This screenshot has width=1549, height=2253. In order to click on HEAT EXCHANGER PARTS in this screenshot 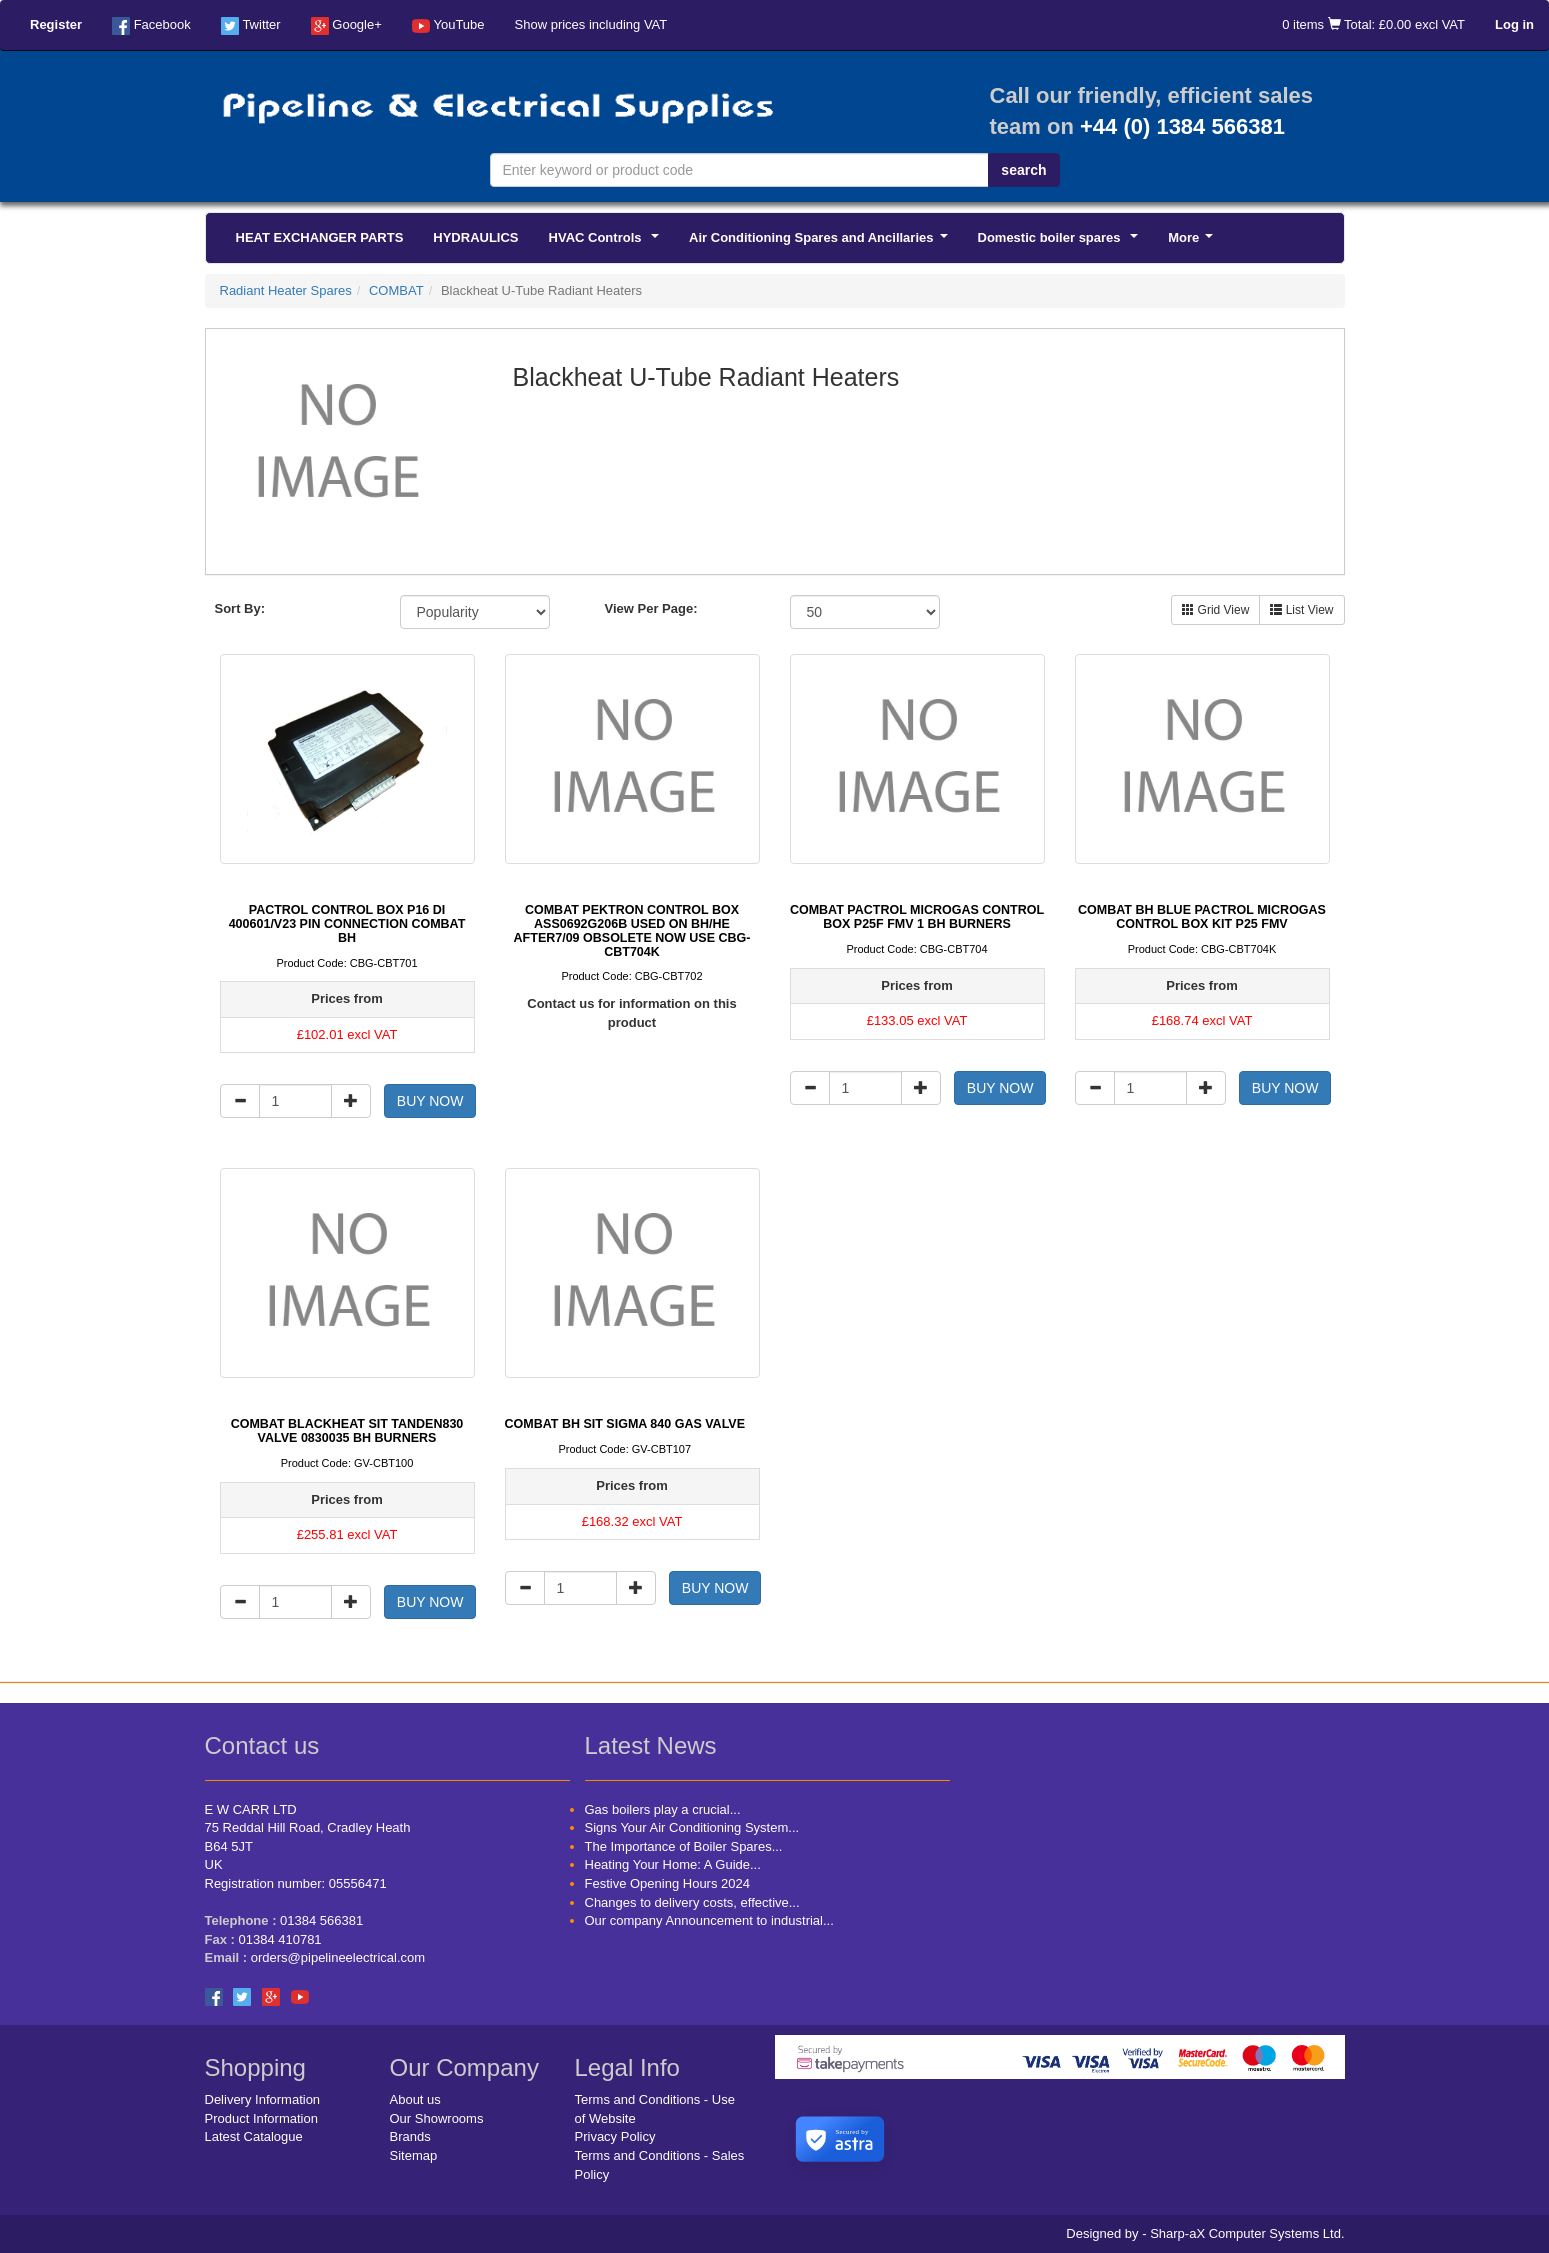, I will do `click(320, 237)`.